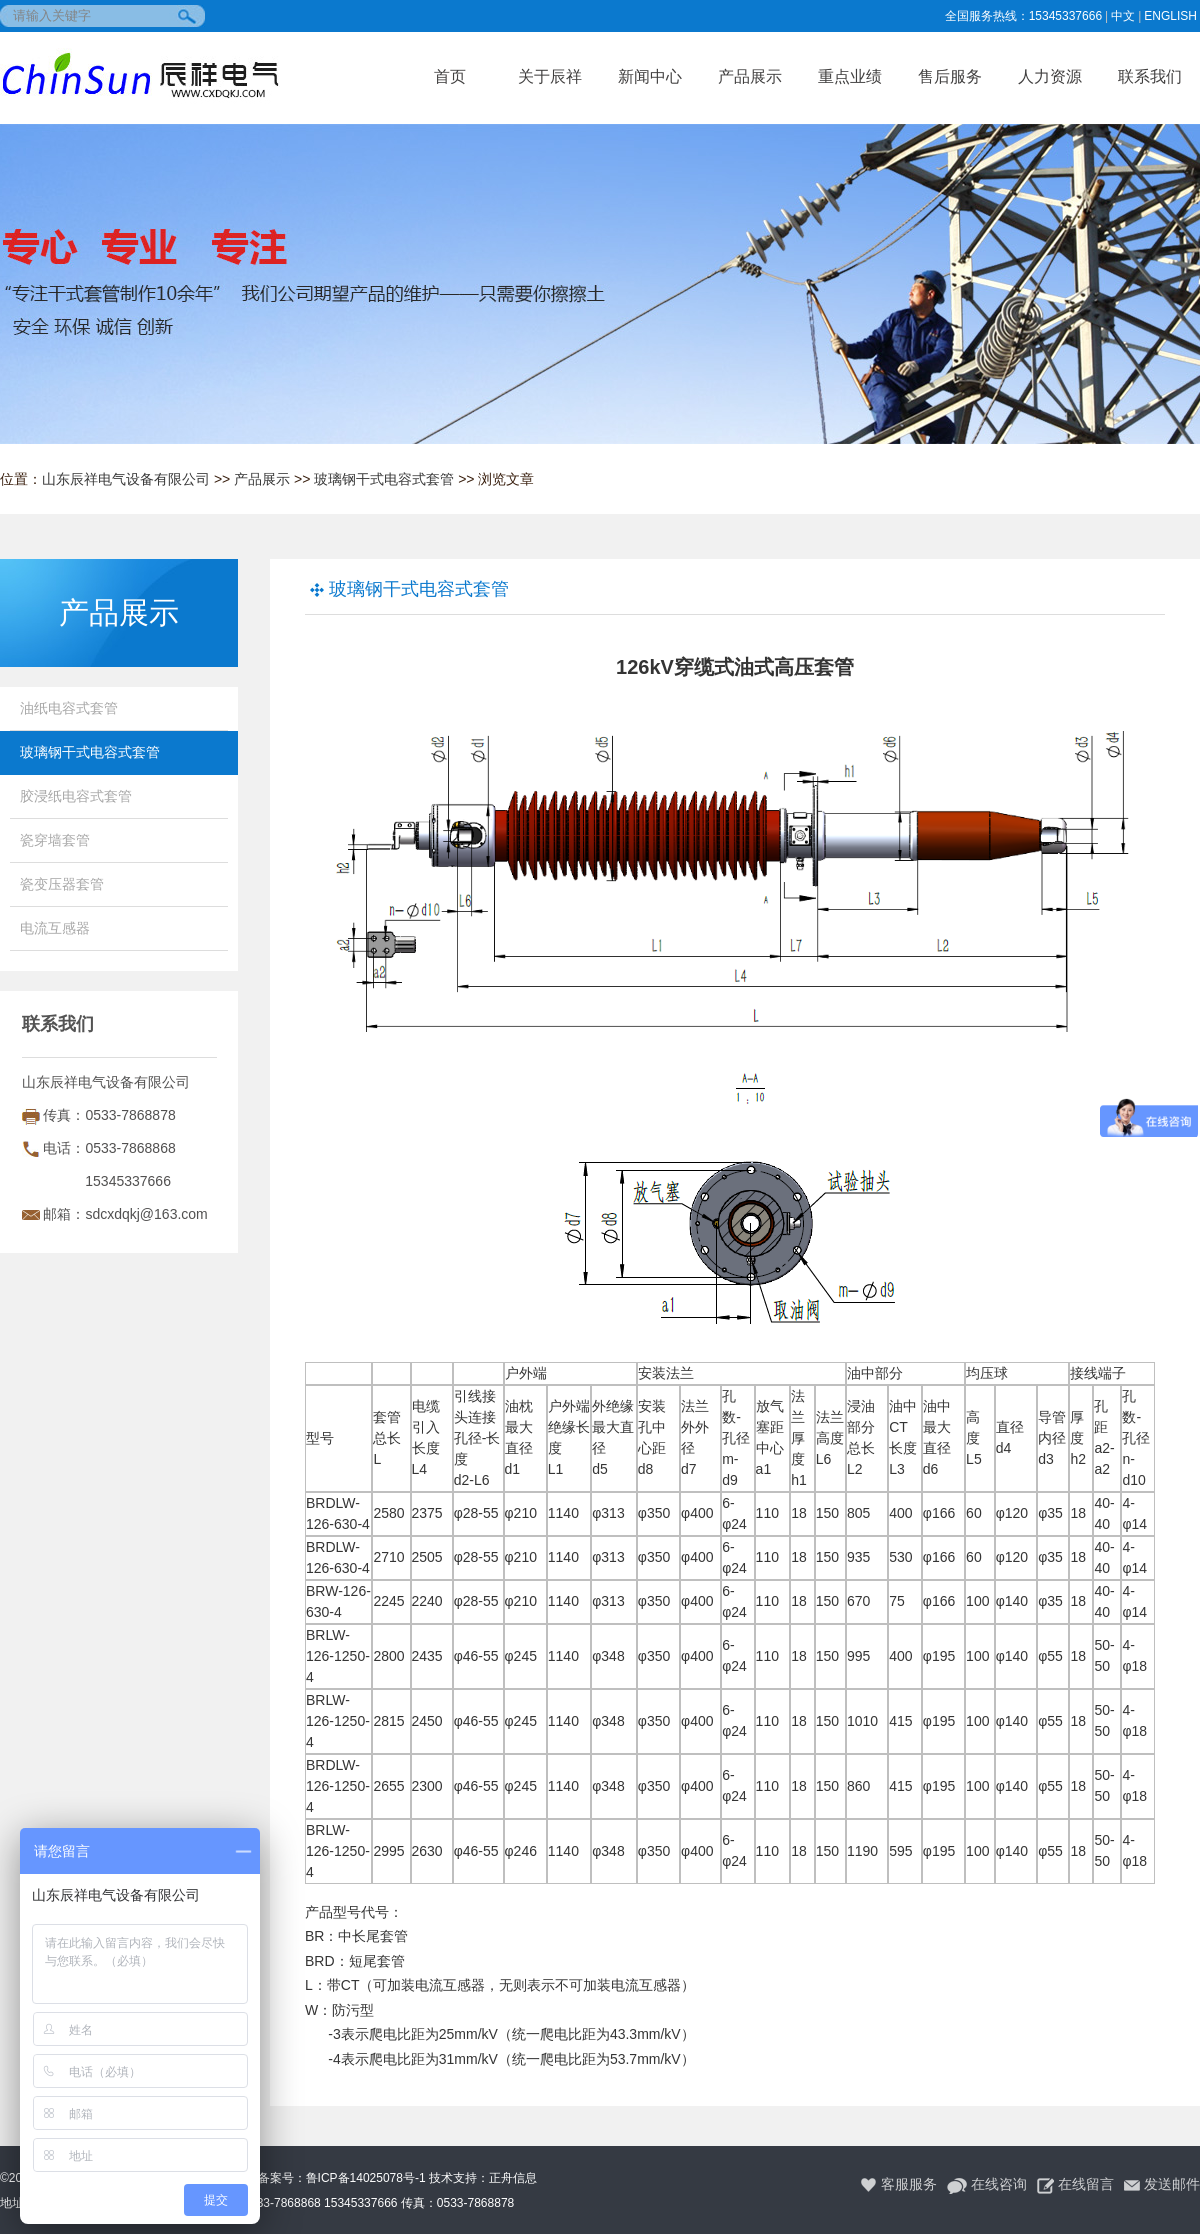 The width and height of the screenshot is (1200, 2234). What do you see at coordinates (550, 76) in the screenshot?
I see `关于辰祥` at bounding box center [550, 76].